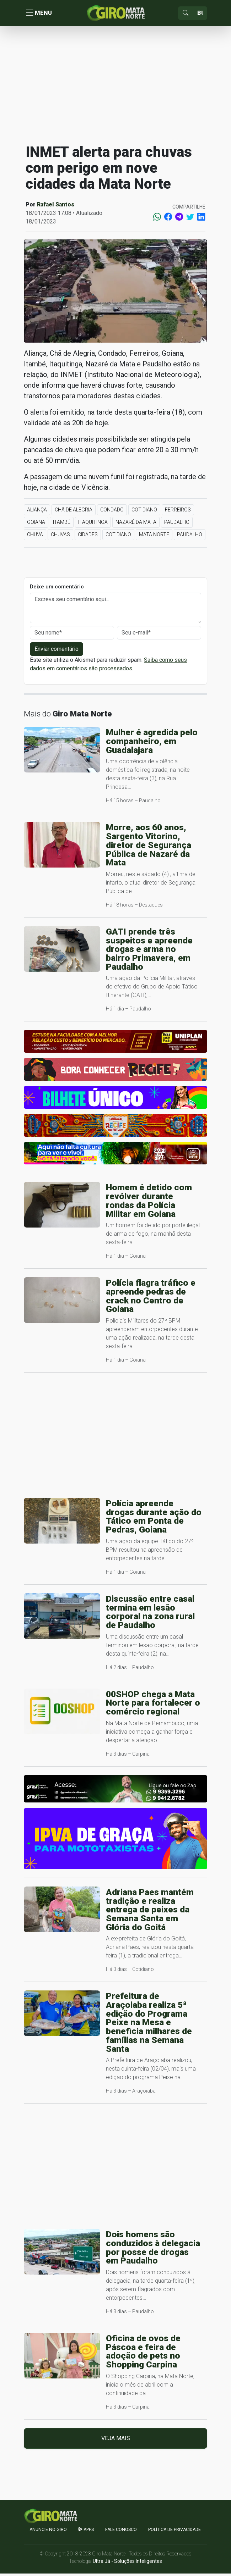 This screenshot has width=231, height=2576. What do you see at coordinates (112, 512) in the screenshot?
I see `Condado [button]` at bounding box center [112, 512].